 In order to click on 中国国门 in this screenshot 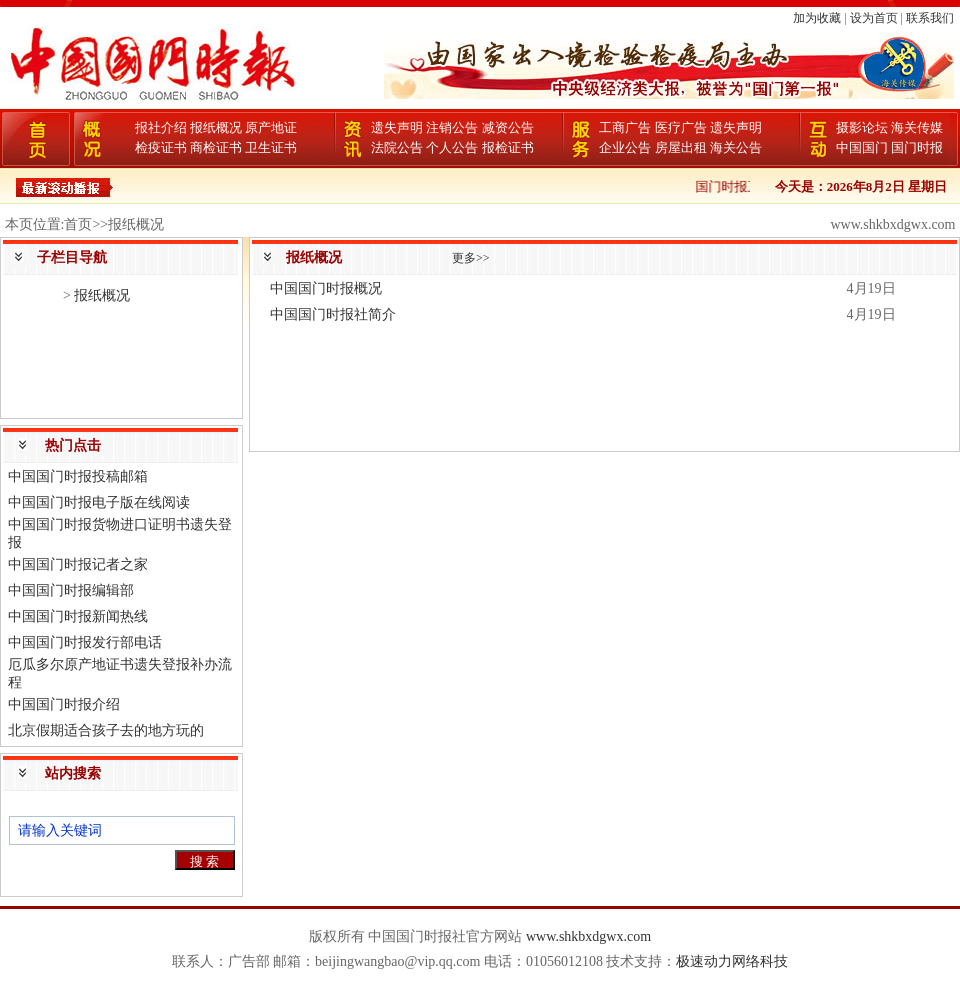, I will do `click(862, 147)`.